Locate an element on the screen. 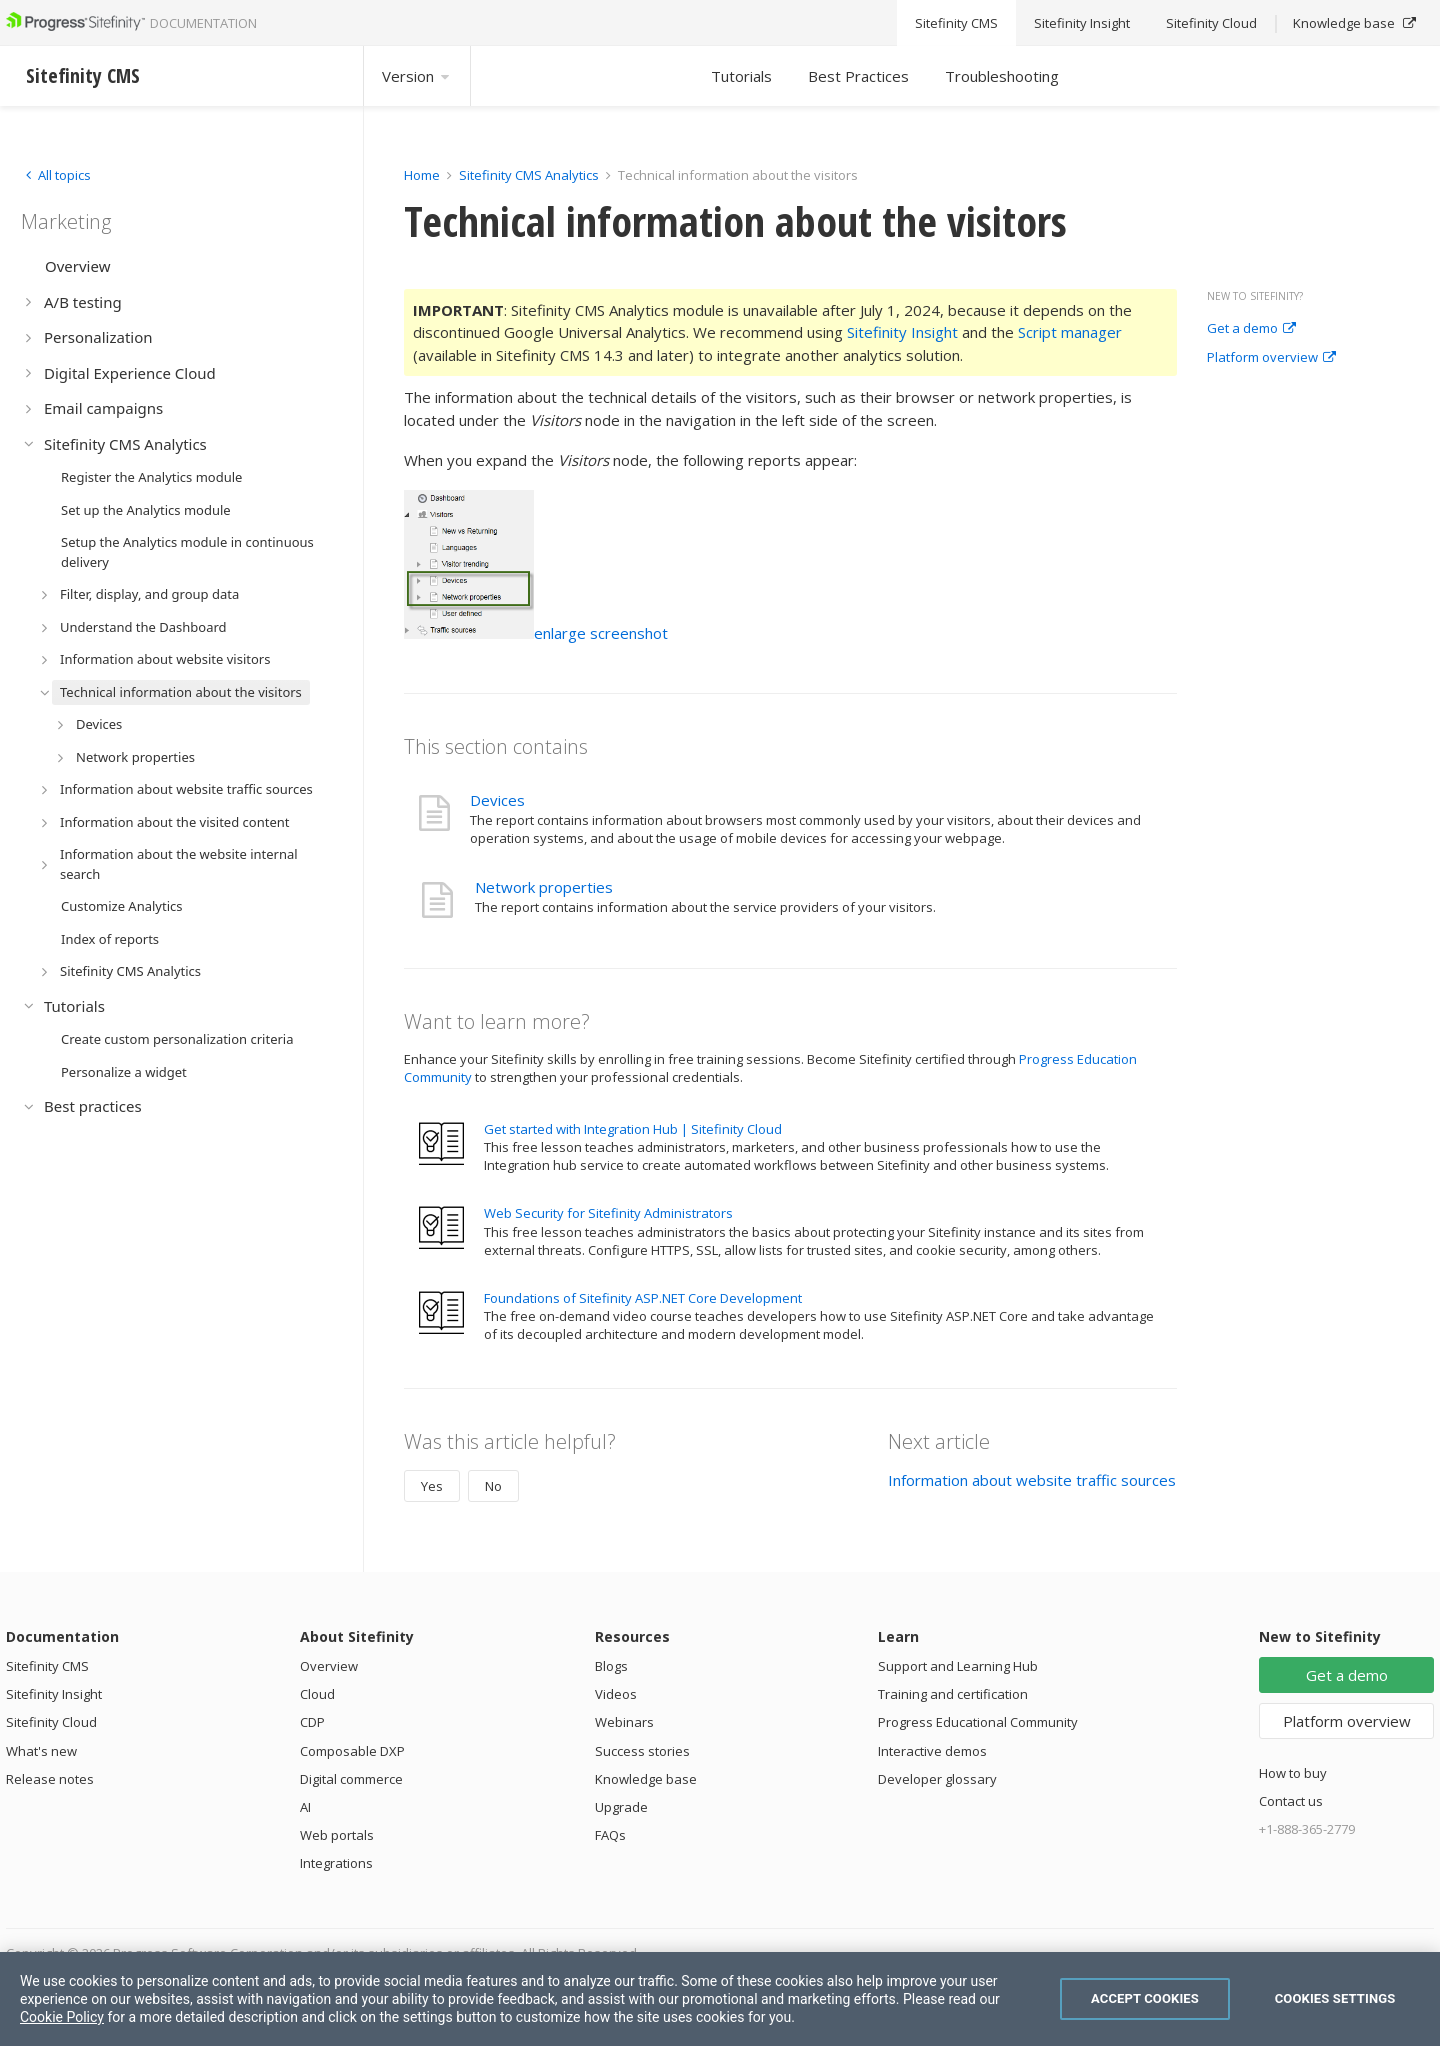 This screenshot has height=2046, width=1440. Get a demo is located at coordinates (1251, 329).